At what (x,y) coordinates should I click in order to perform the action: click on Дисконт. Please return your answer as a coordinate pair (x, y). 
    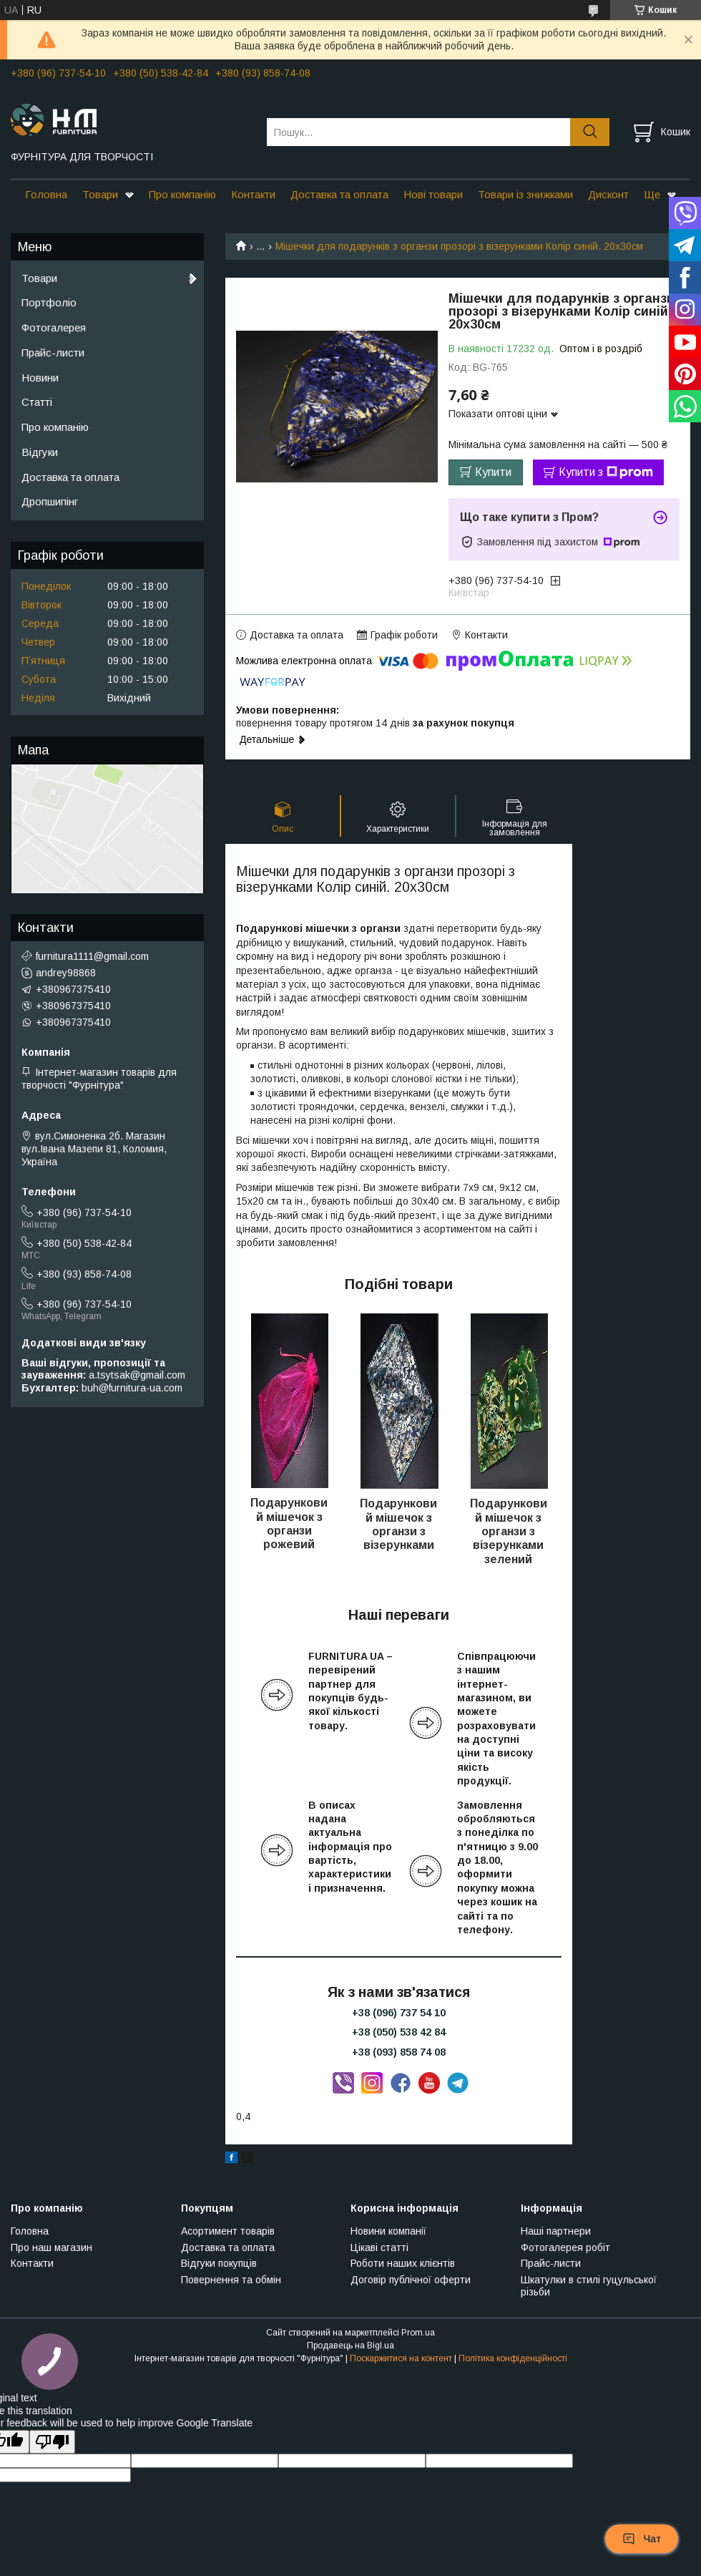
    Looking at the image, I should click on (608, 194).